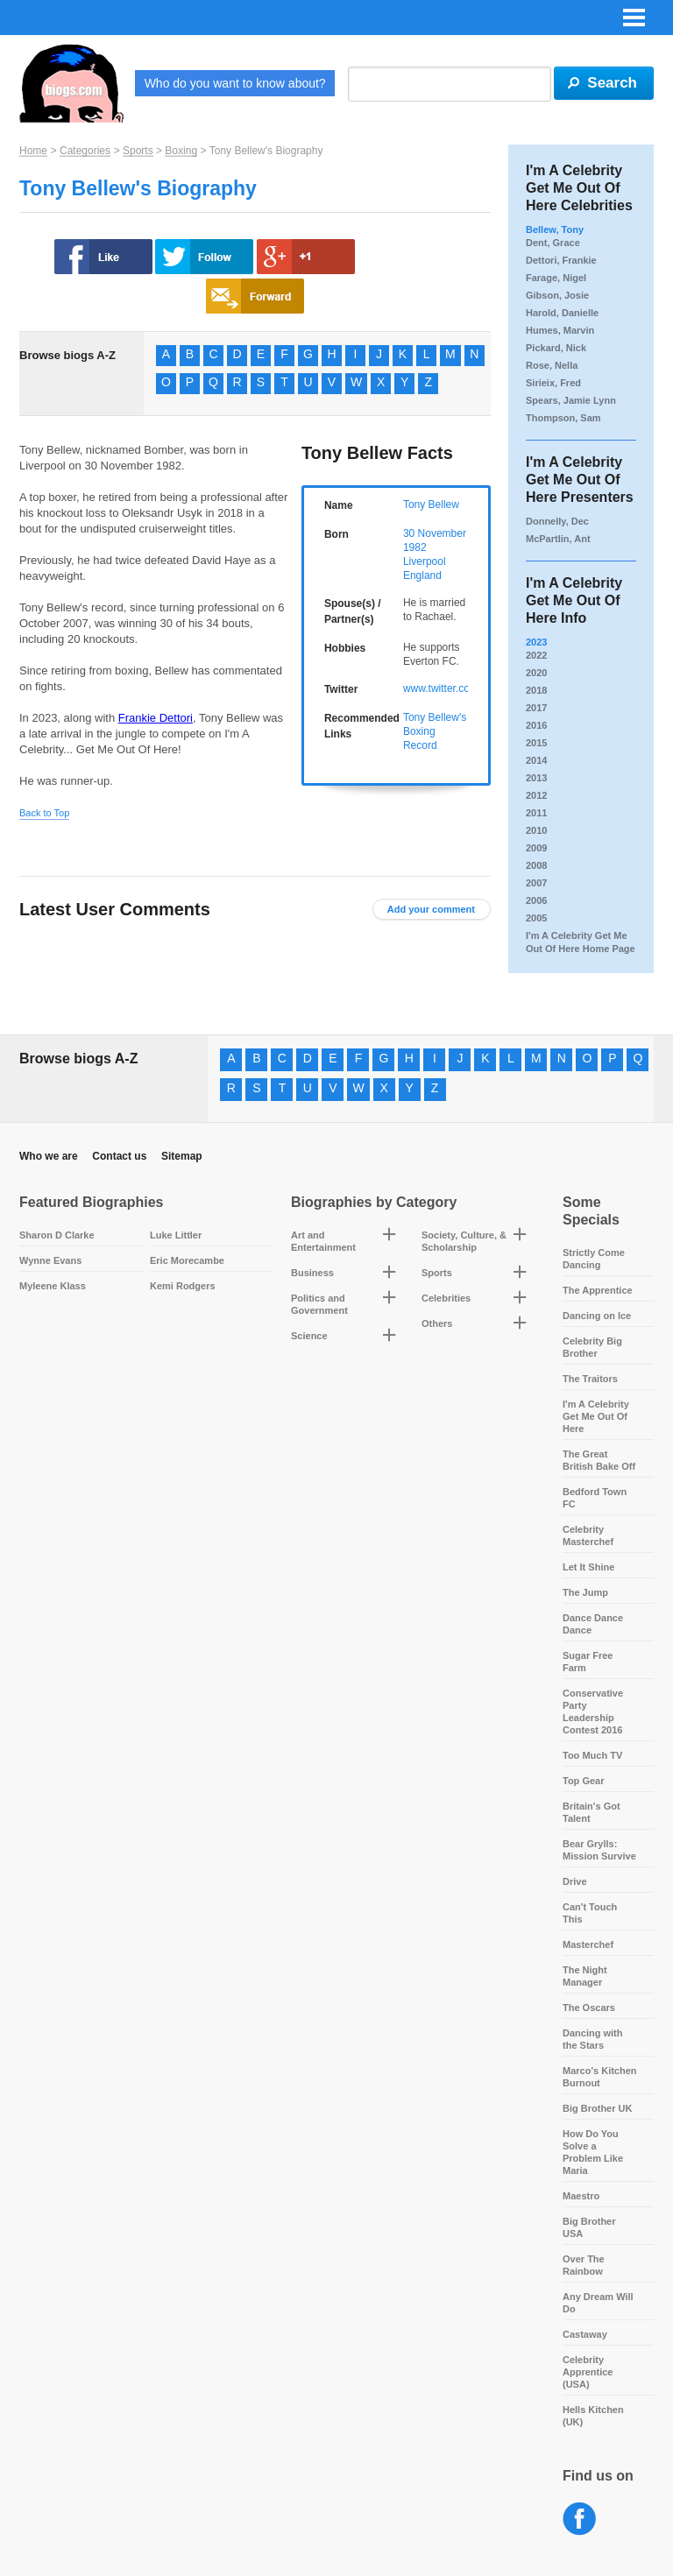  Describe the element at coordinates (57, 1235) in the screenshot. I see `Sharon D Clarke` at that location.